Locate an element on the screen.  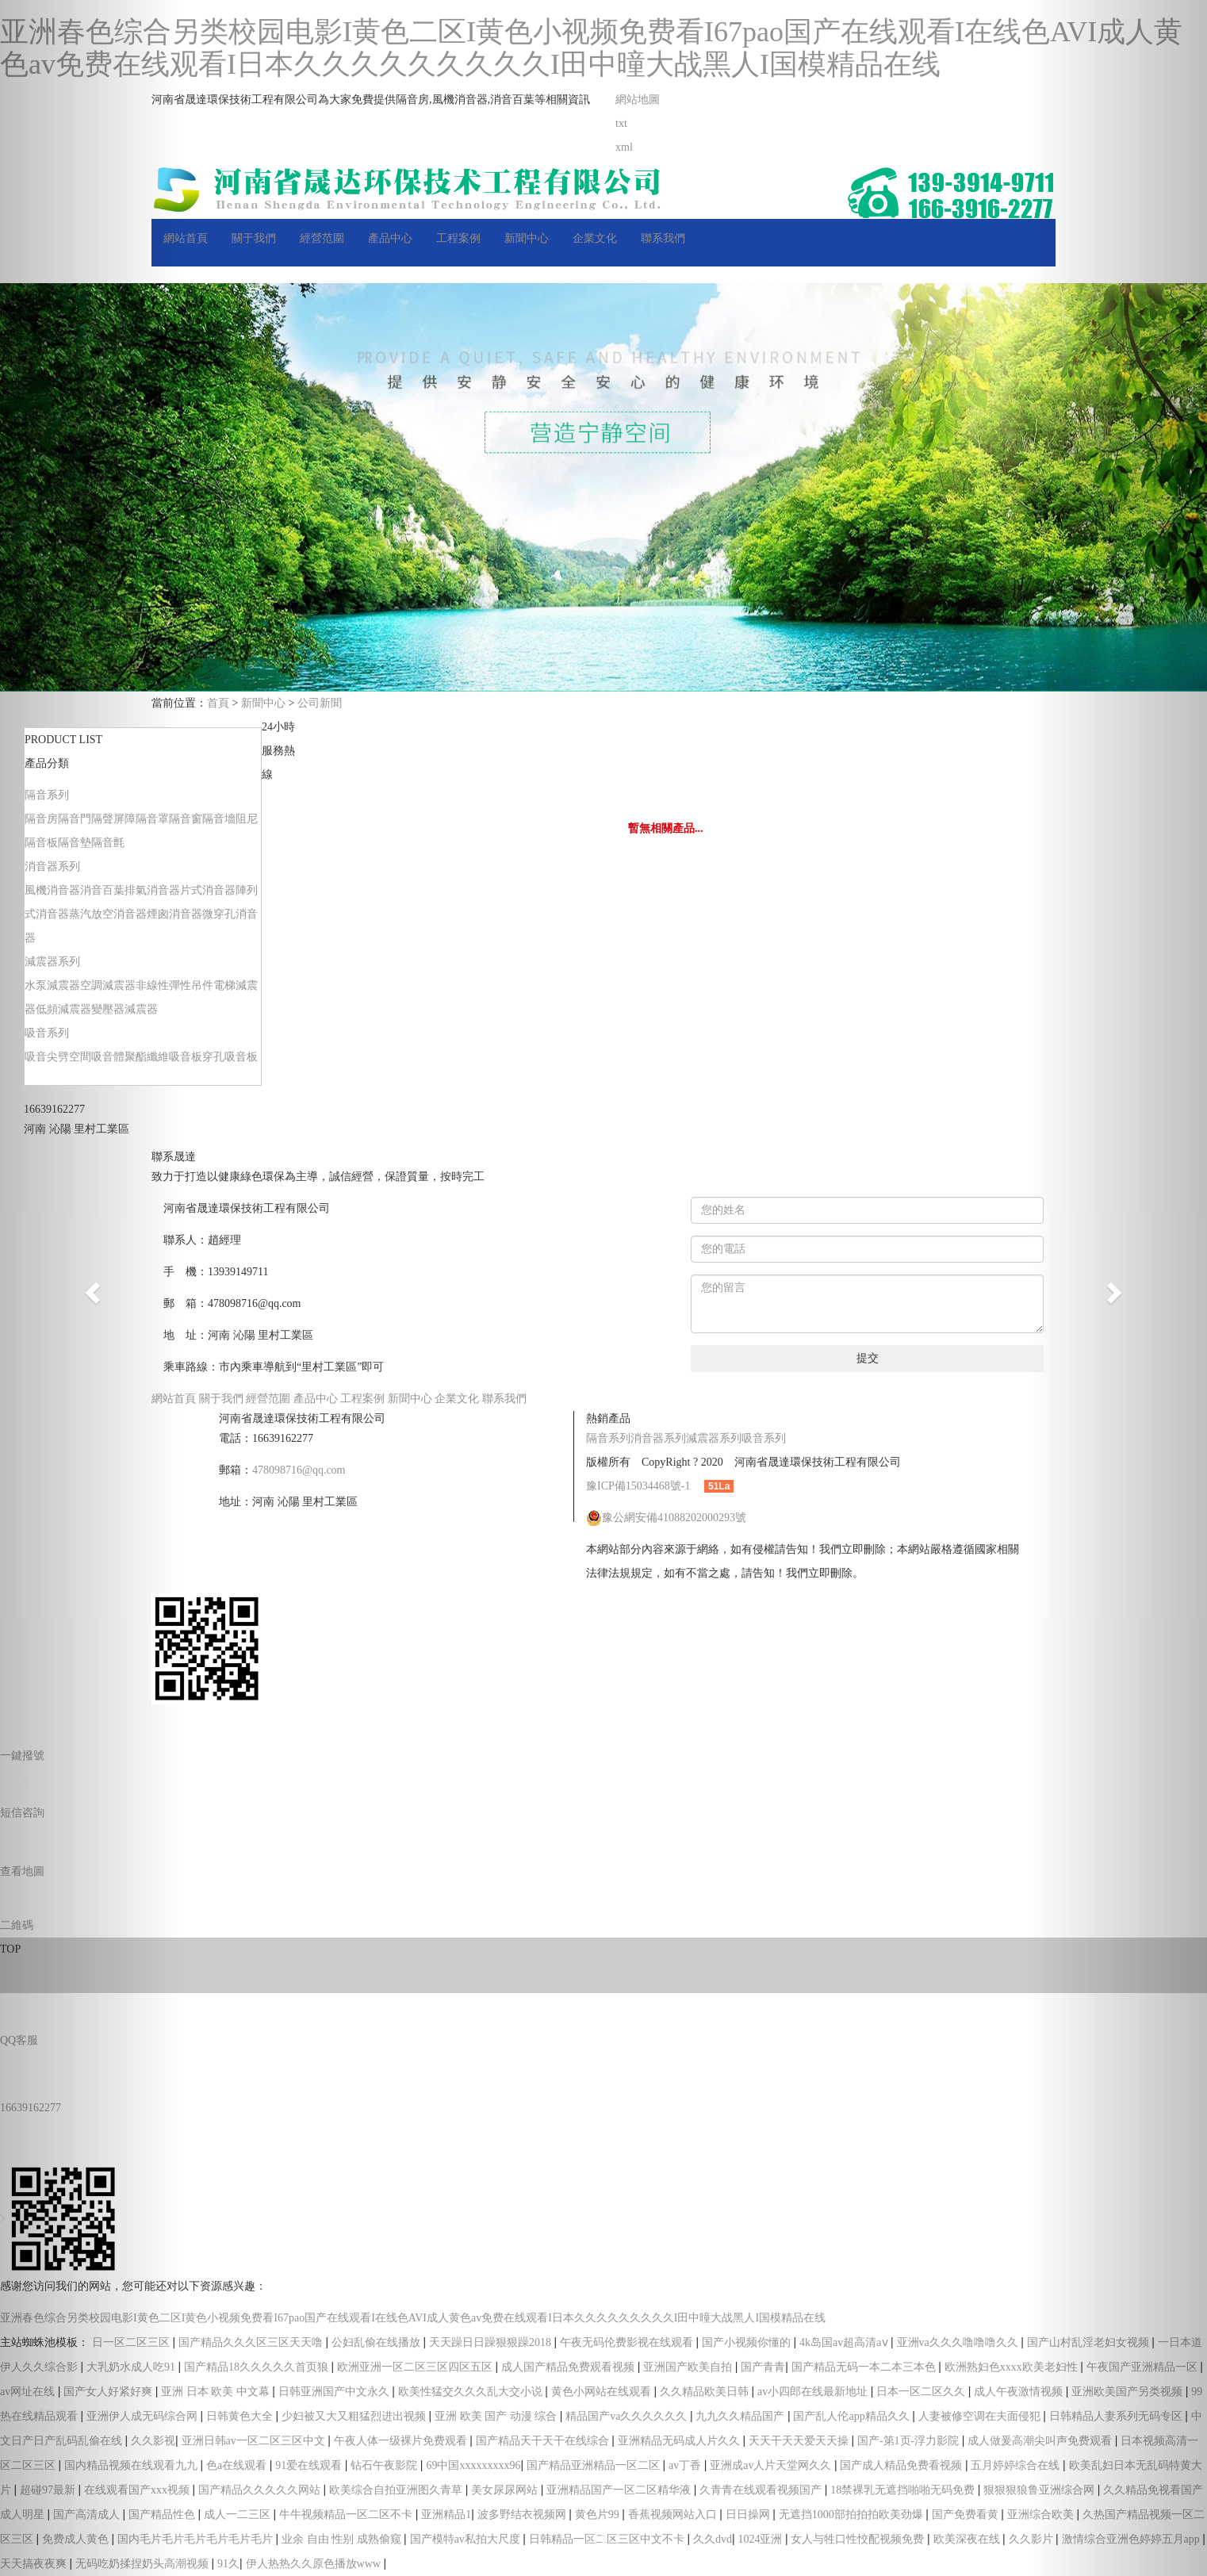
478098716@qq.com is located at coordinates (299, 1470).